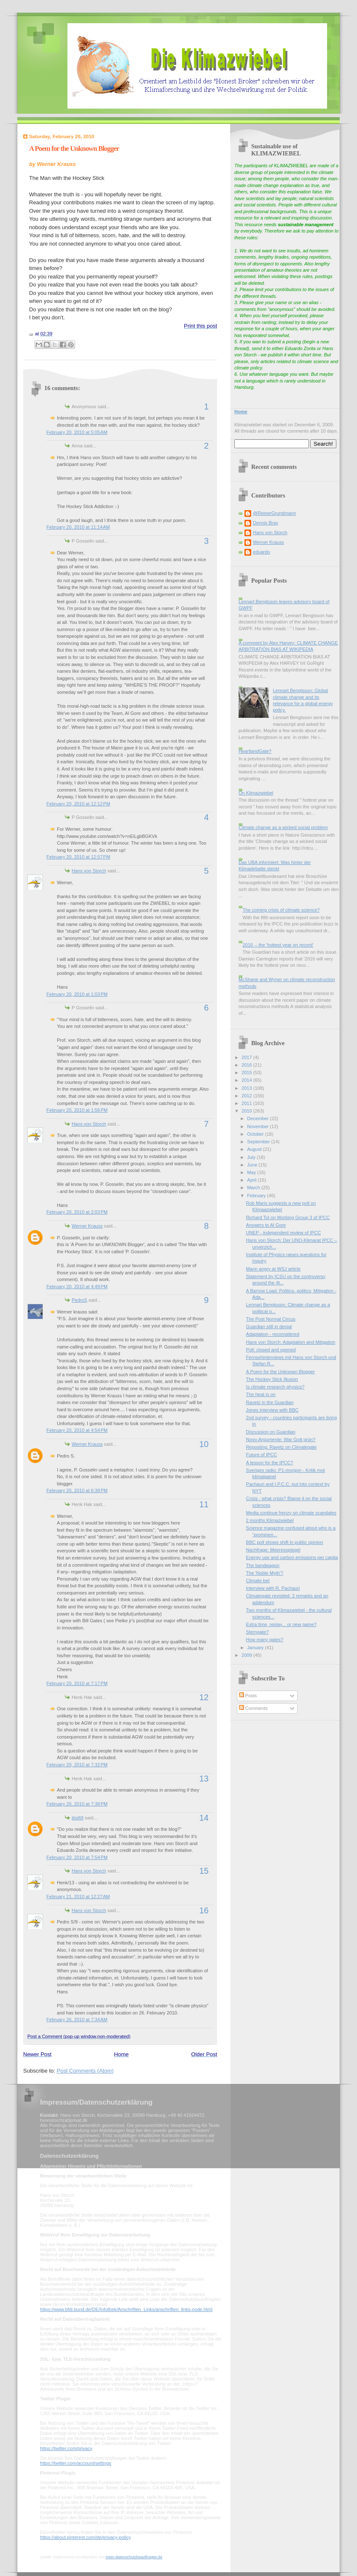  What do you see at coordinates (284, 1542) in the screenshot?
I see `BBC poll shows shift in public opinion` at bounding box center [284, 1542].